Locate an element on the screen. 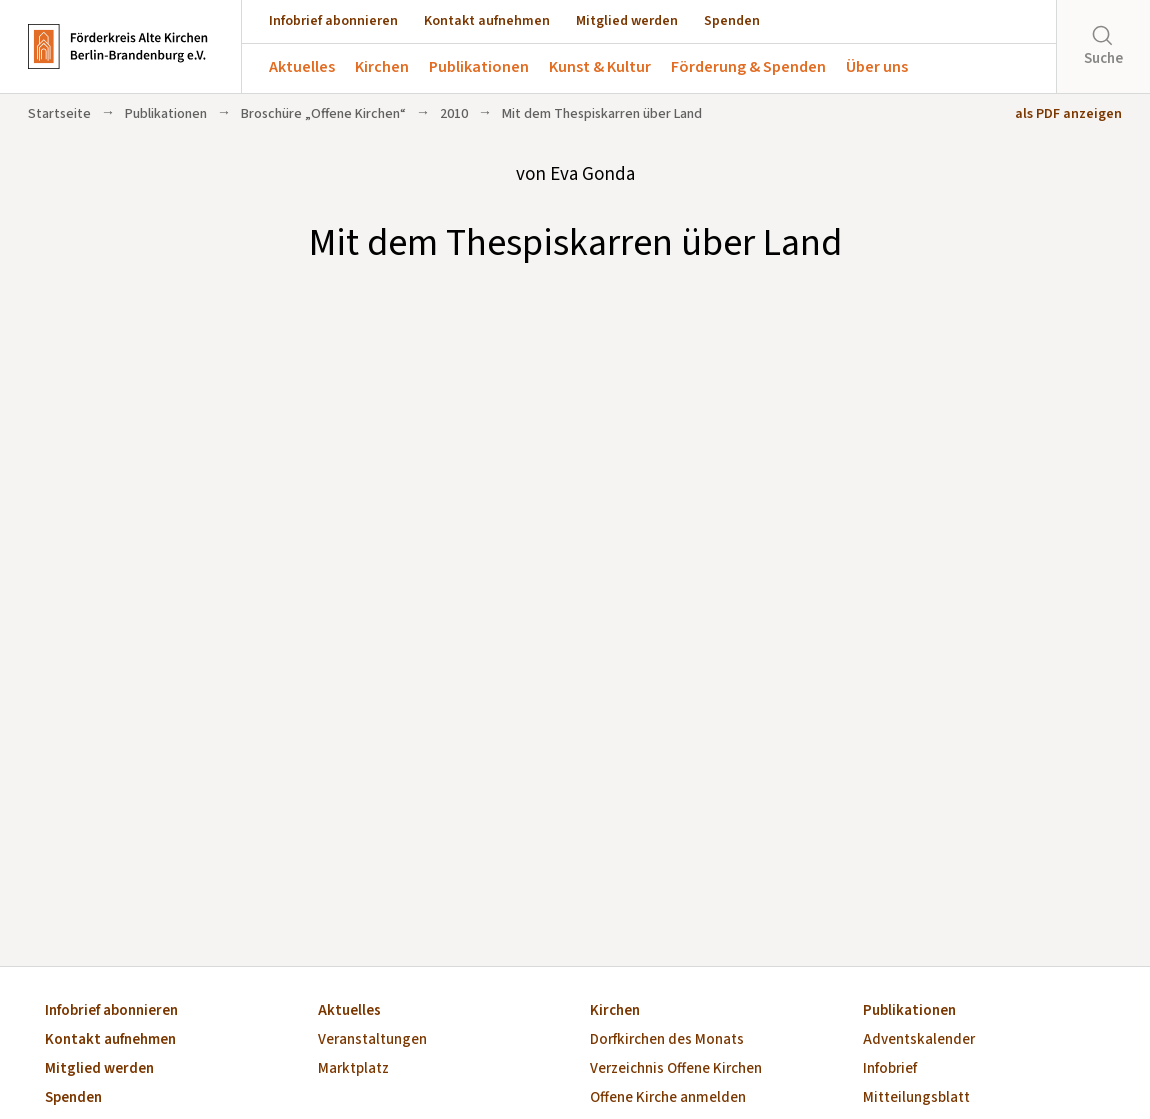 The width and height of the screenshot is (1150, 1119). Adventskalender is located at coordinates (919, 1040).